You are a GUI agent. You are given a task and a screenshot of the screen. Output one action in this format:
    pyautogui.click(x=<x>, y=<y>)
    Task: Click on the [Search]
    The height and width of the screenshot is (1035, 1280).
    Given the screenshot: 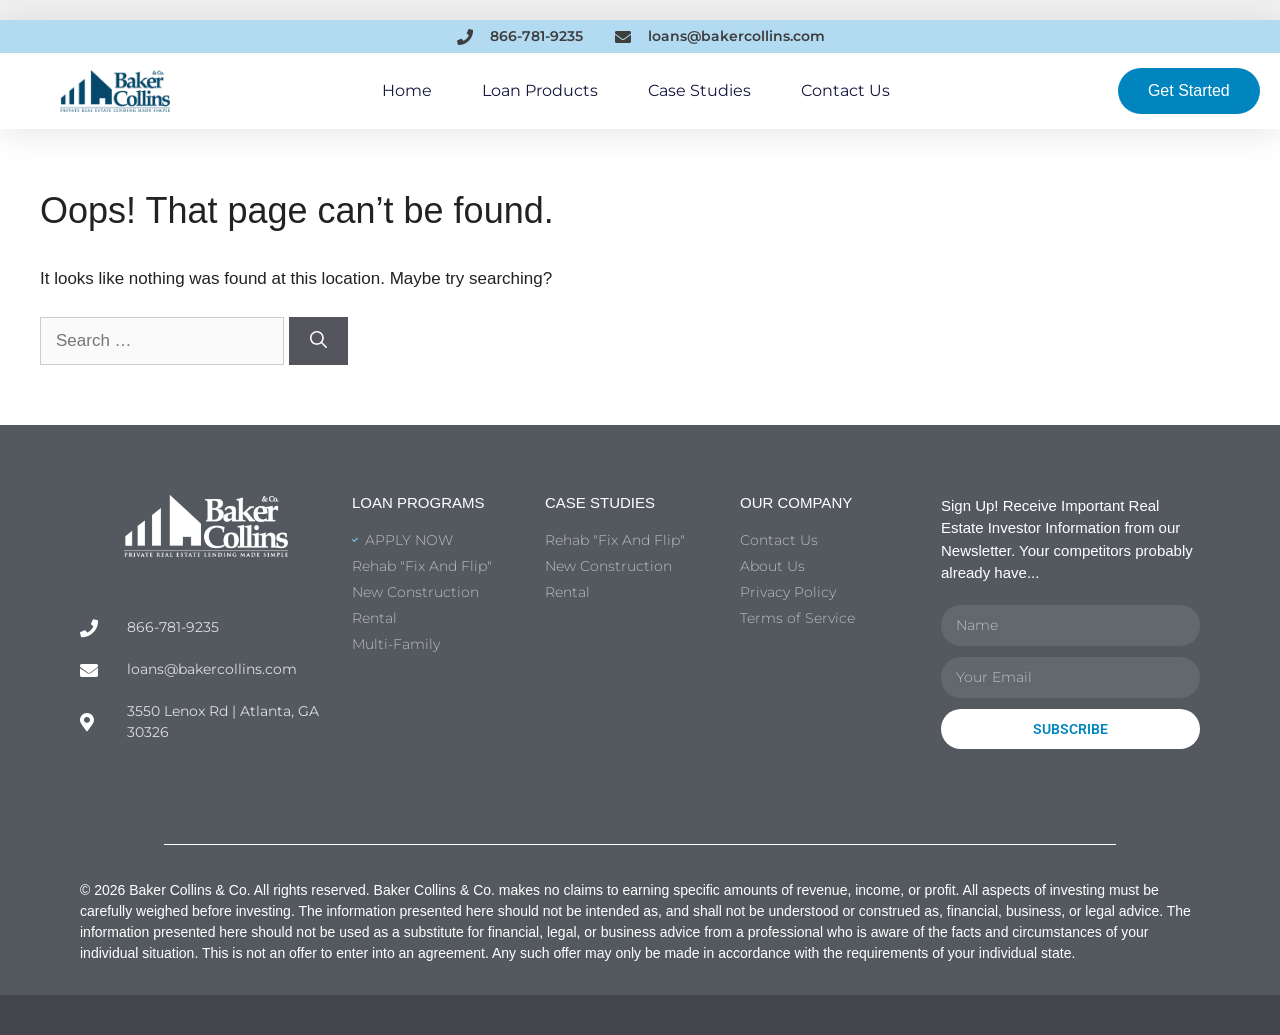 What is the action you would take?
    pyautogui.click(x=318, y=341)
    